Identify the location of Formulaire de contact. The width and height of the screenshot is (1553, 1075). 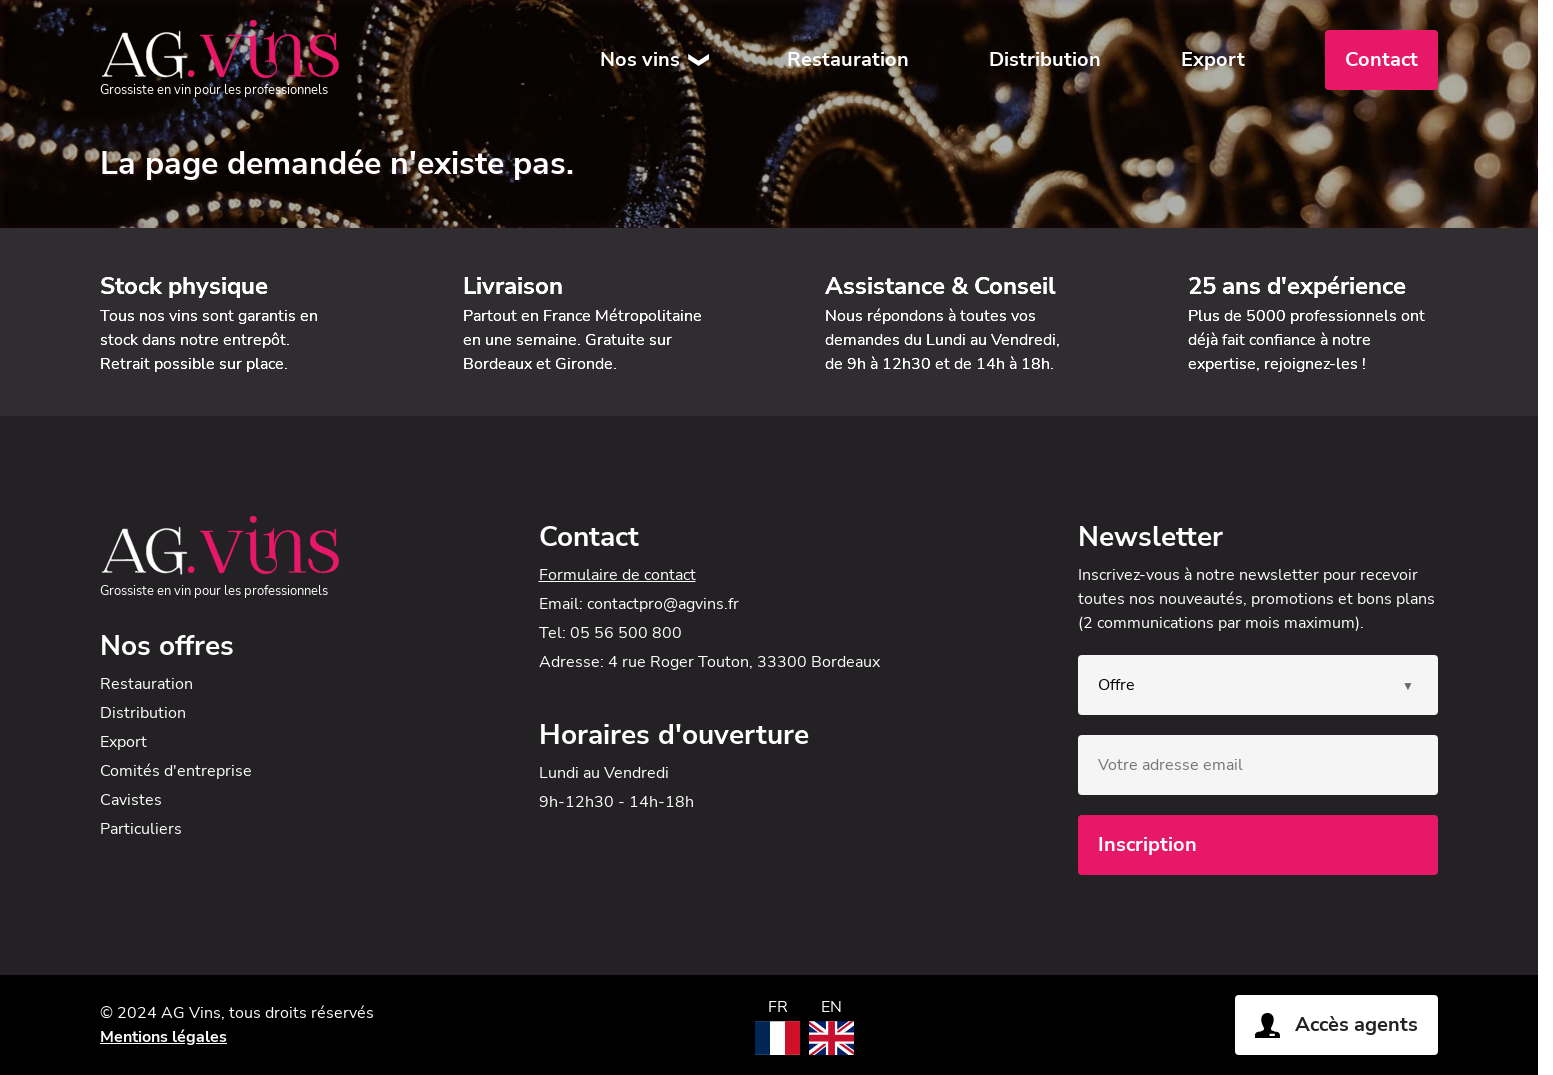
(617, 575).